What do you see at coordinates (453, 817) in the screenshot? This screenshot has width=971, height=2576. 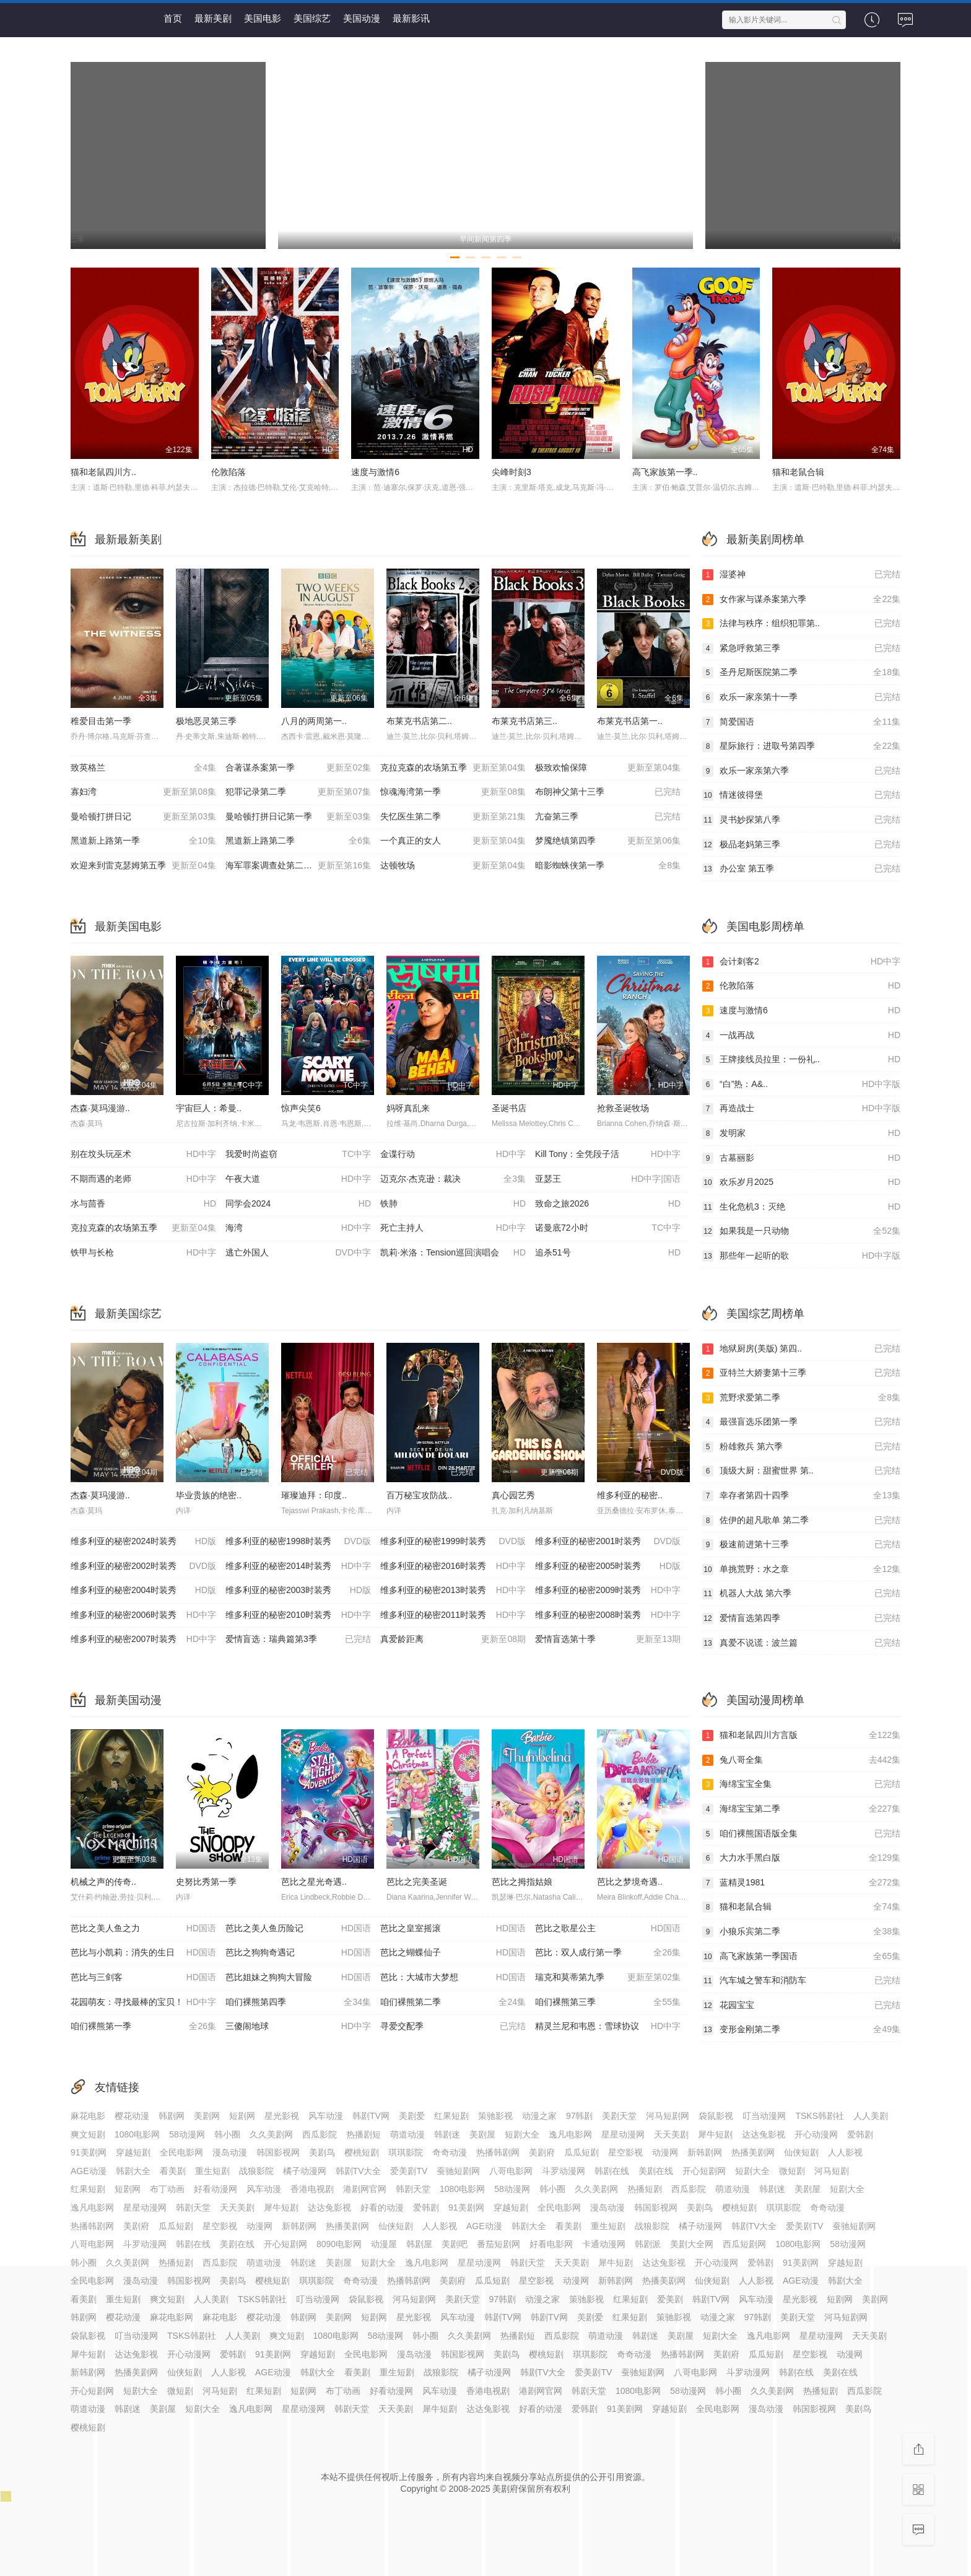 I see `失忆医生第二季` at bounding box center [453, 817].